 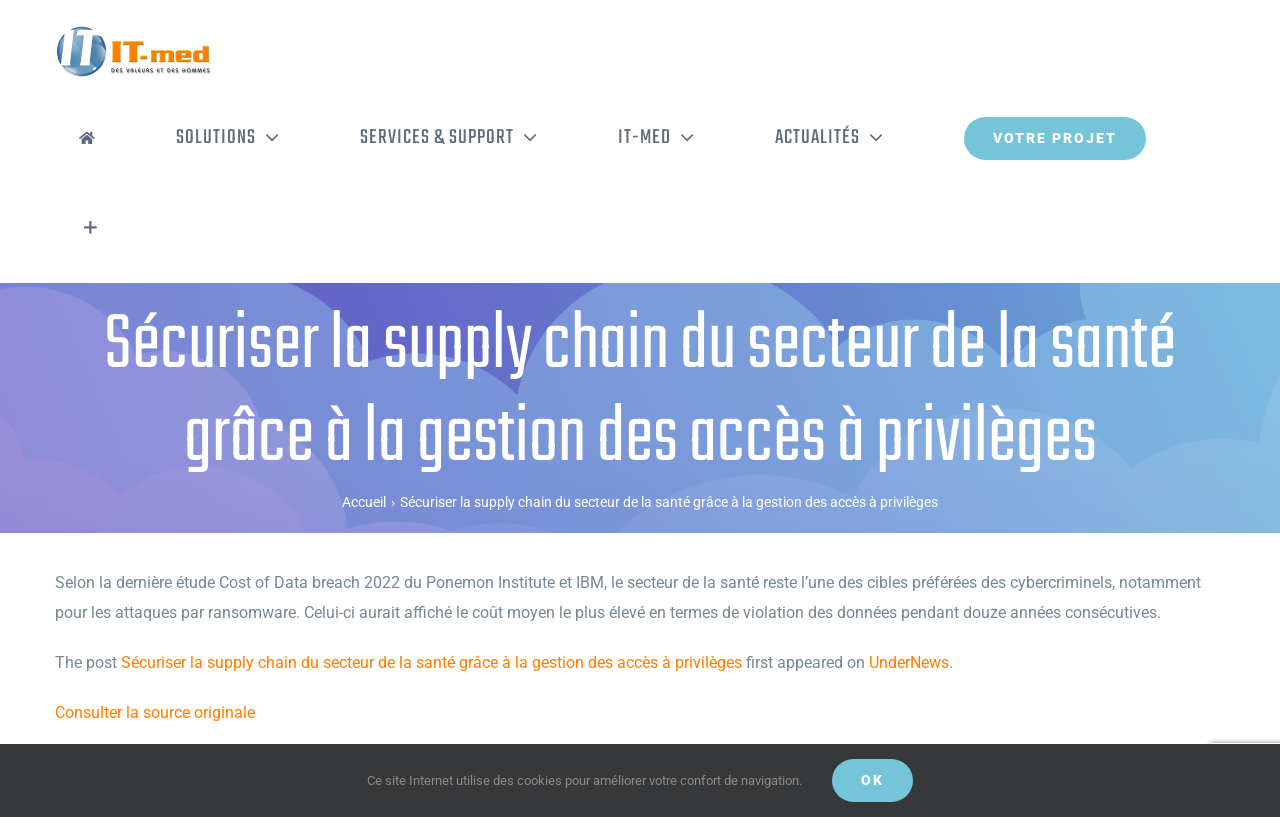 I want to click on Sécuriser la supply chain du secteur de la santé grâce à la gestion des accès à privilèges, so click(x=431, y=662).